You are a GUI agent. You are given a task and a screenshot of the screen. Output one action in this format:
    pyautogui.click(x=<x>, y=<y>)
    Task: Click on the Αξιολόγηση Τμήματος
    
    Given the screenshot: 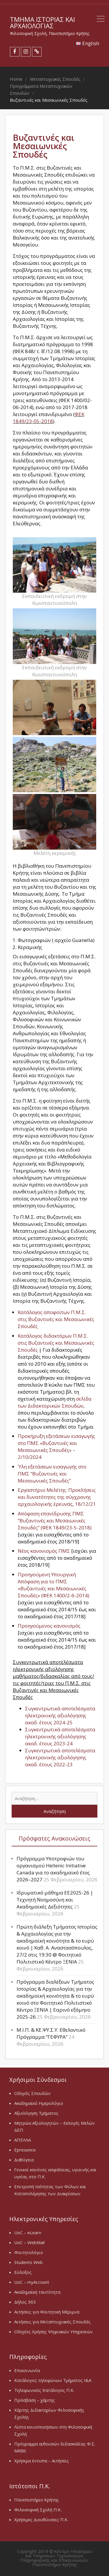 What is the action you would take?
    pyautogui.click(x=36, y=2113)
    